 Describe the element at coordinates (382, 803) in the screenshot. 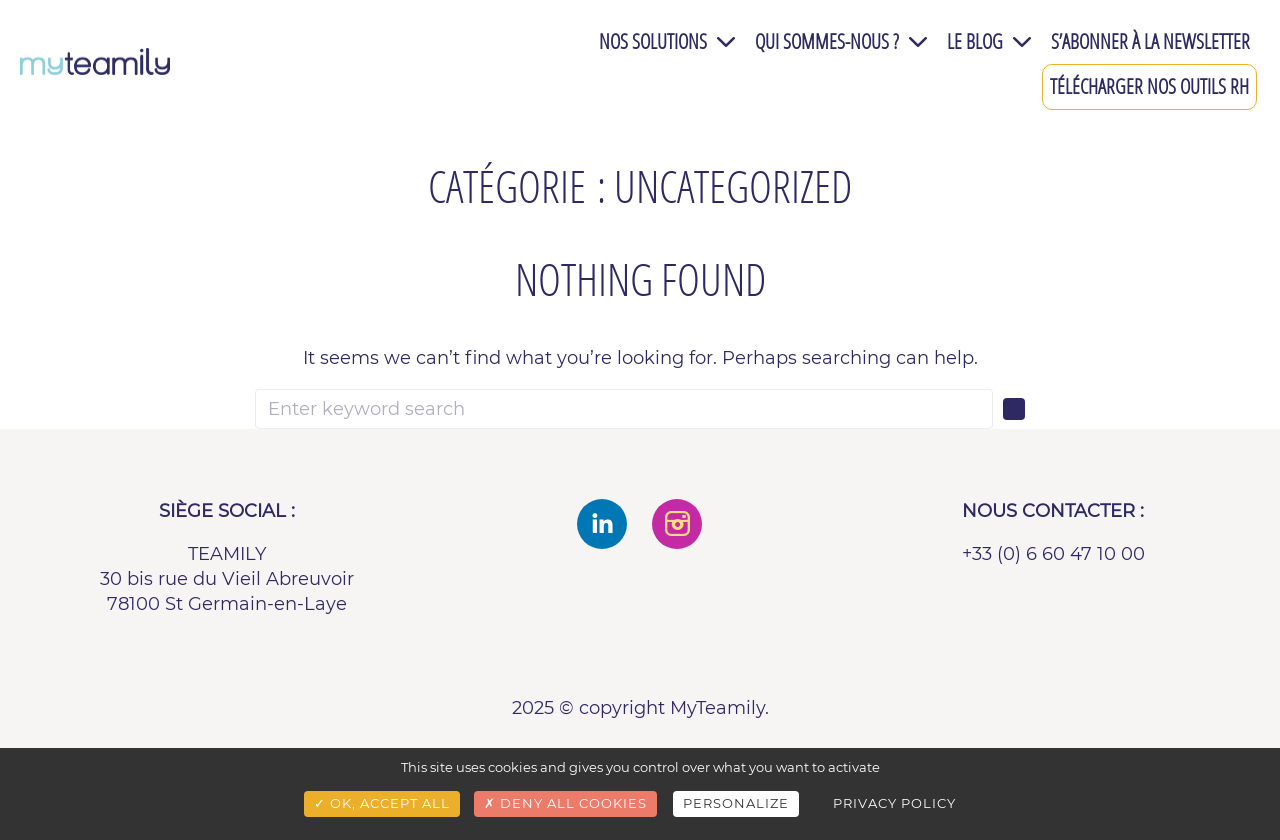

I see `OK, accept all` at that location.